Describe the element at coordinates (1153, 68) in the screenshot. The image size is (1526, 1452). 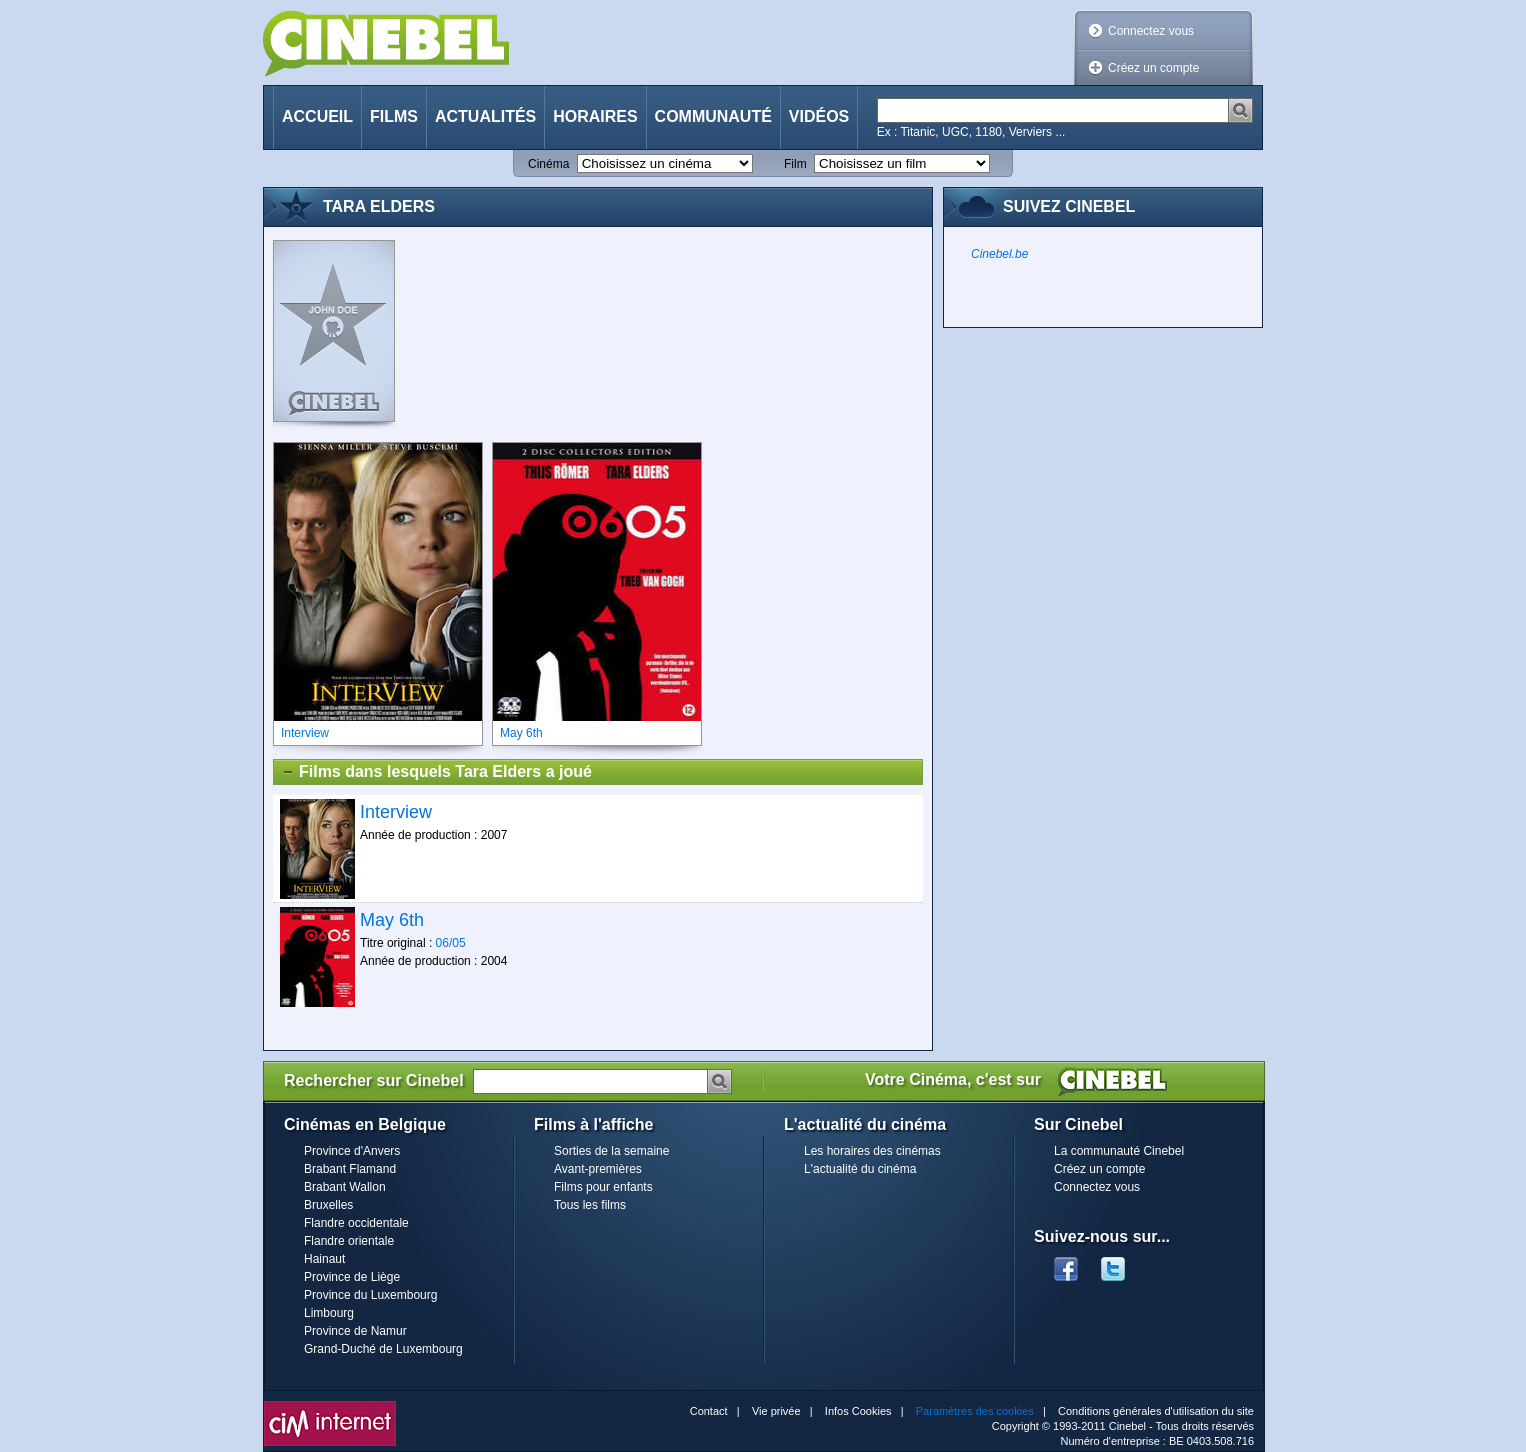
I see `Créez un compte` at that location.